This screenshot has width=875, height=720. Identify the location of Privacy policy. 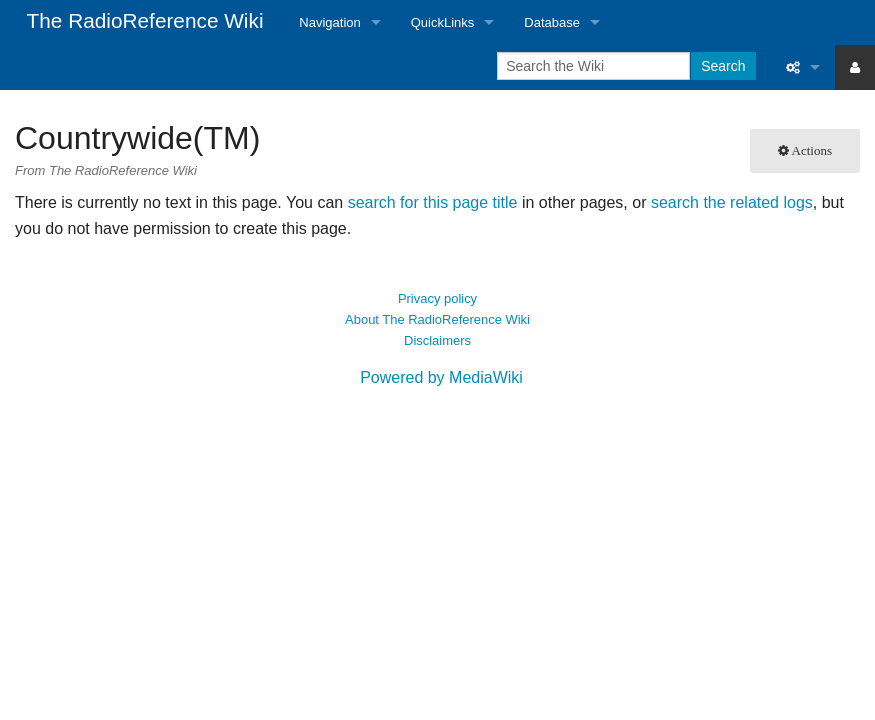
(437, 298).